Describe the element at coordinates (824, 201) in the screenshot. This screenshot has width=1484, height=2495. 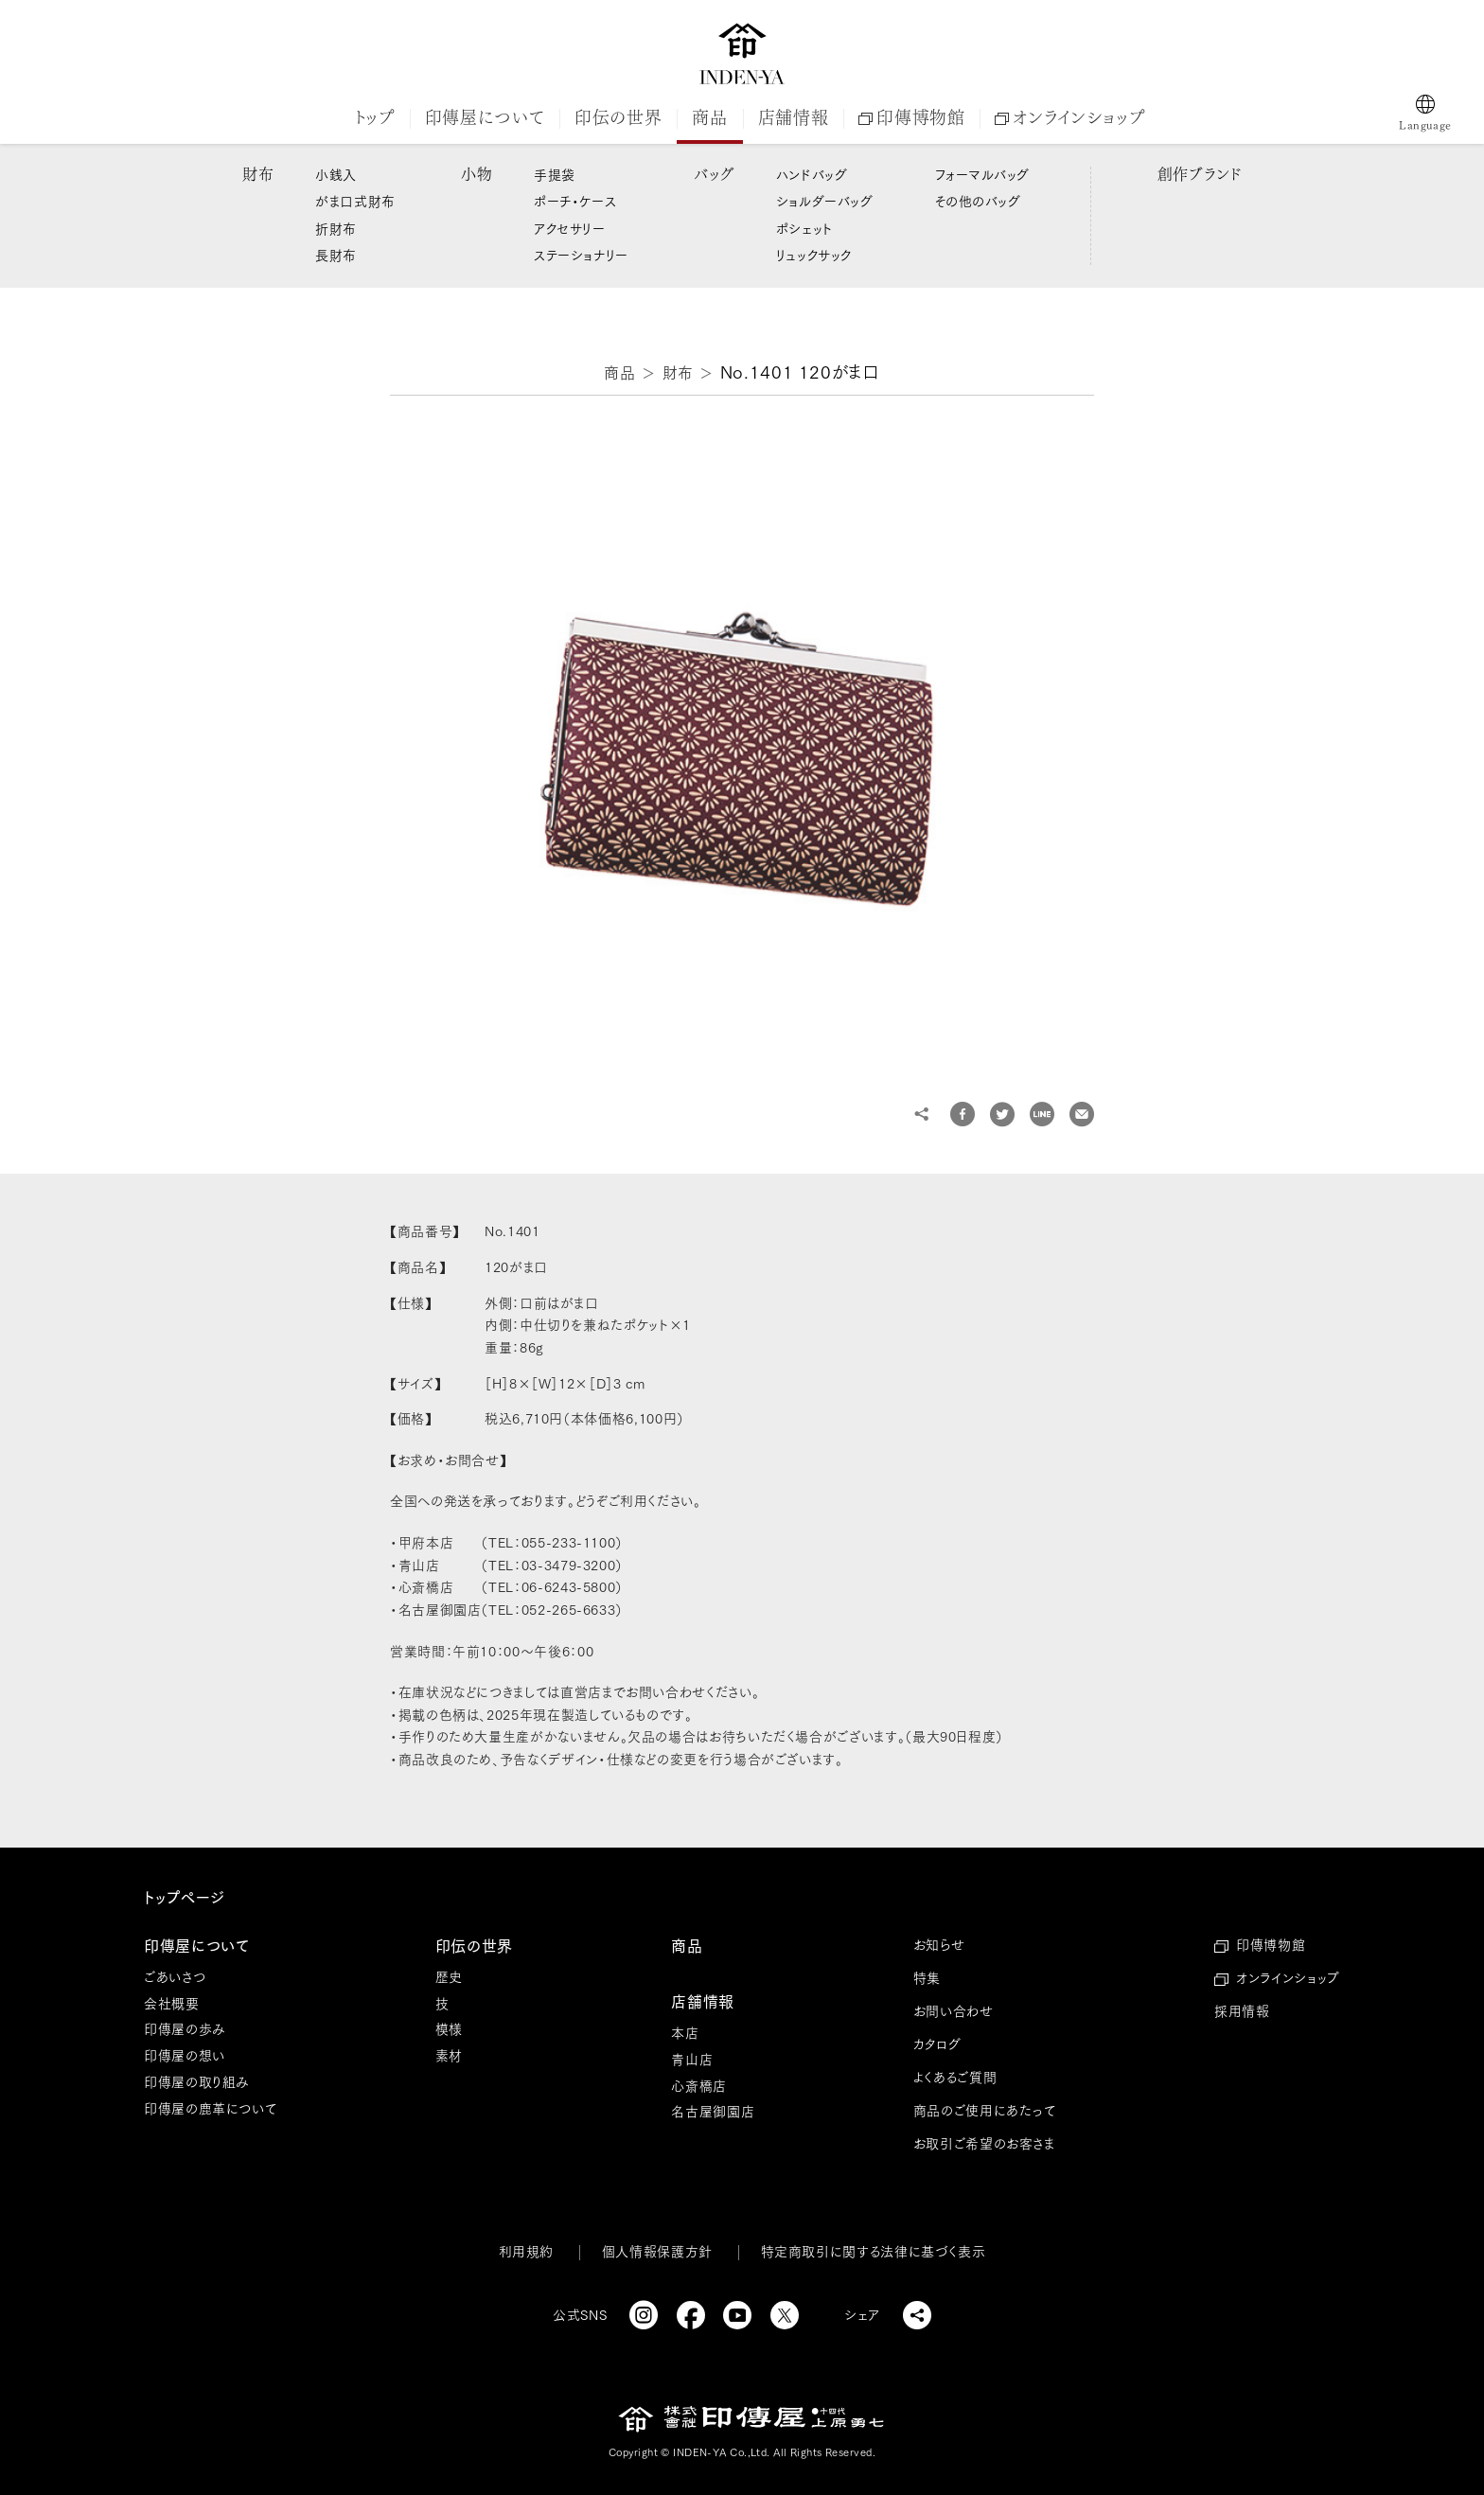
I see `ショルダーバッグ` at that location.